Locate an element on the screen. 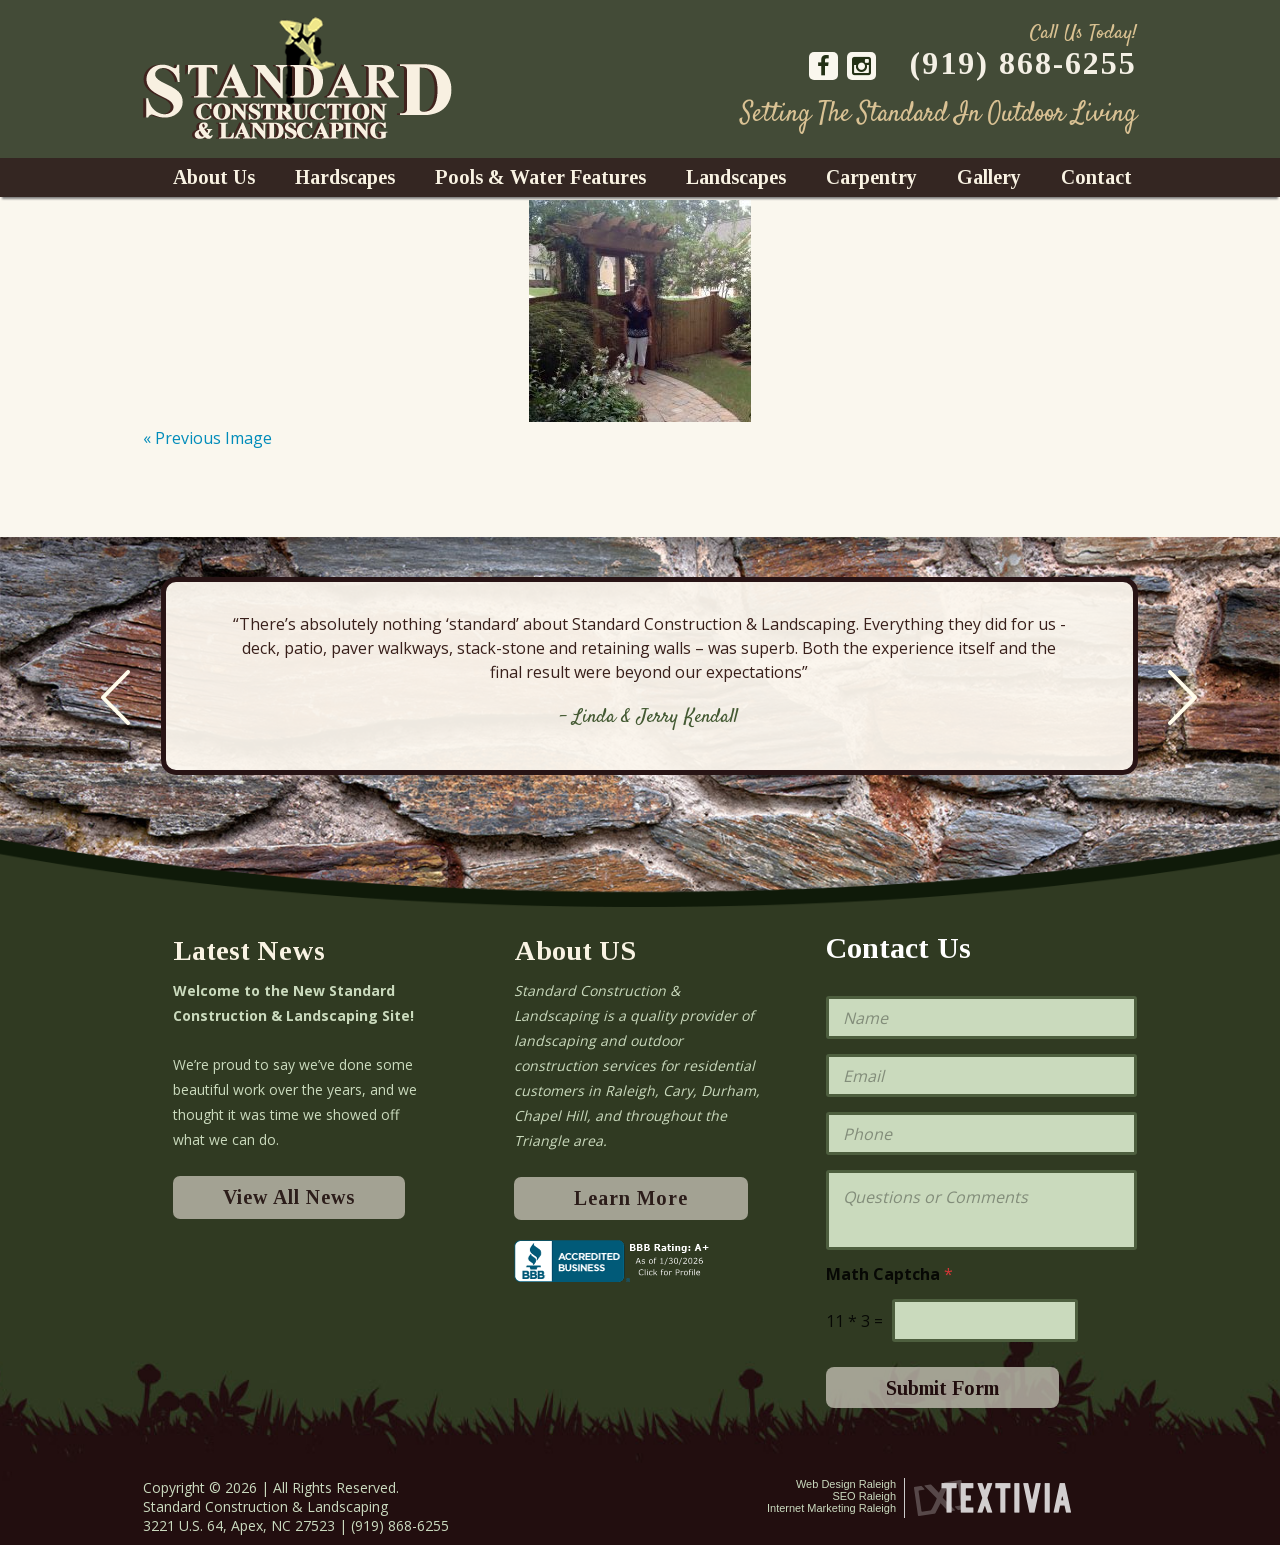  Submit Form is located at coordinates (942, 1388).